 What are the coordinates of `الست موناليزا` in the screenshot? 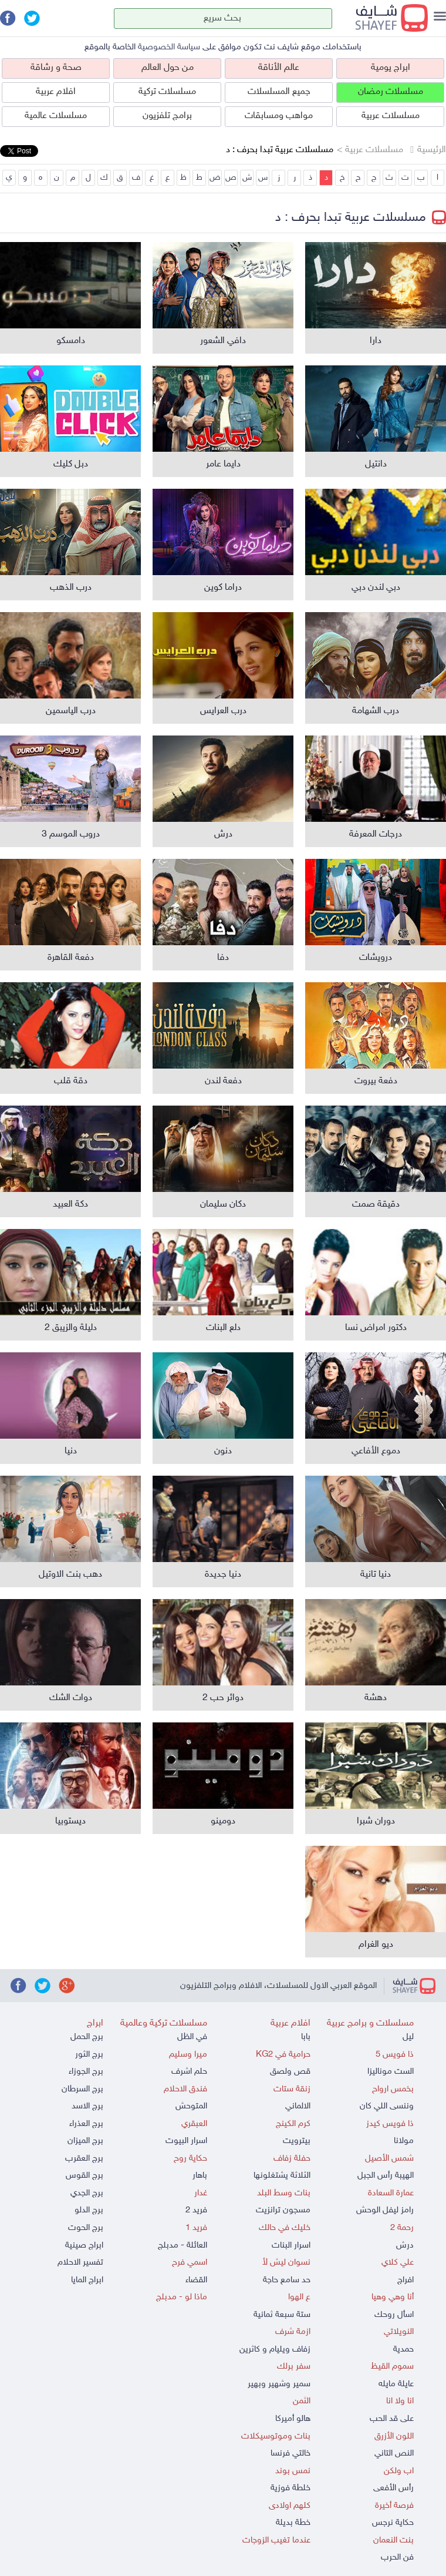 It's located at (390, 2072).